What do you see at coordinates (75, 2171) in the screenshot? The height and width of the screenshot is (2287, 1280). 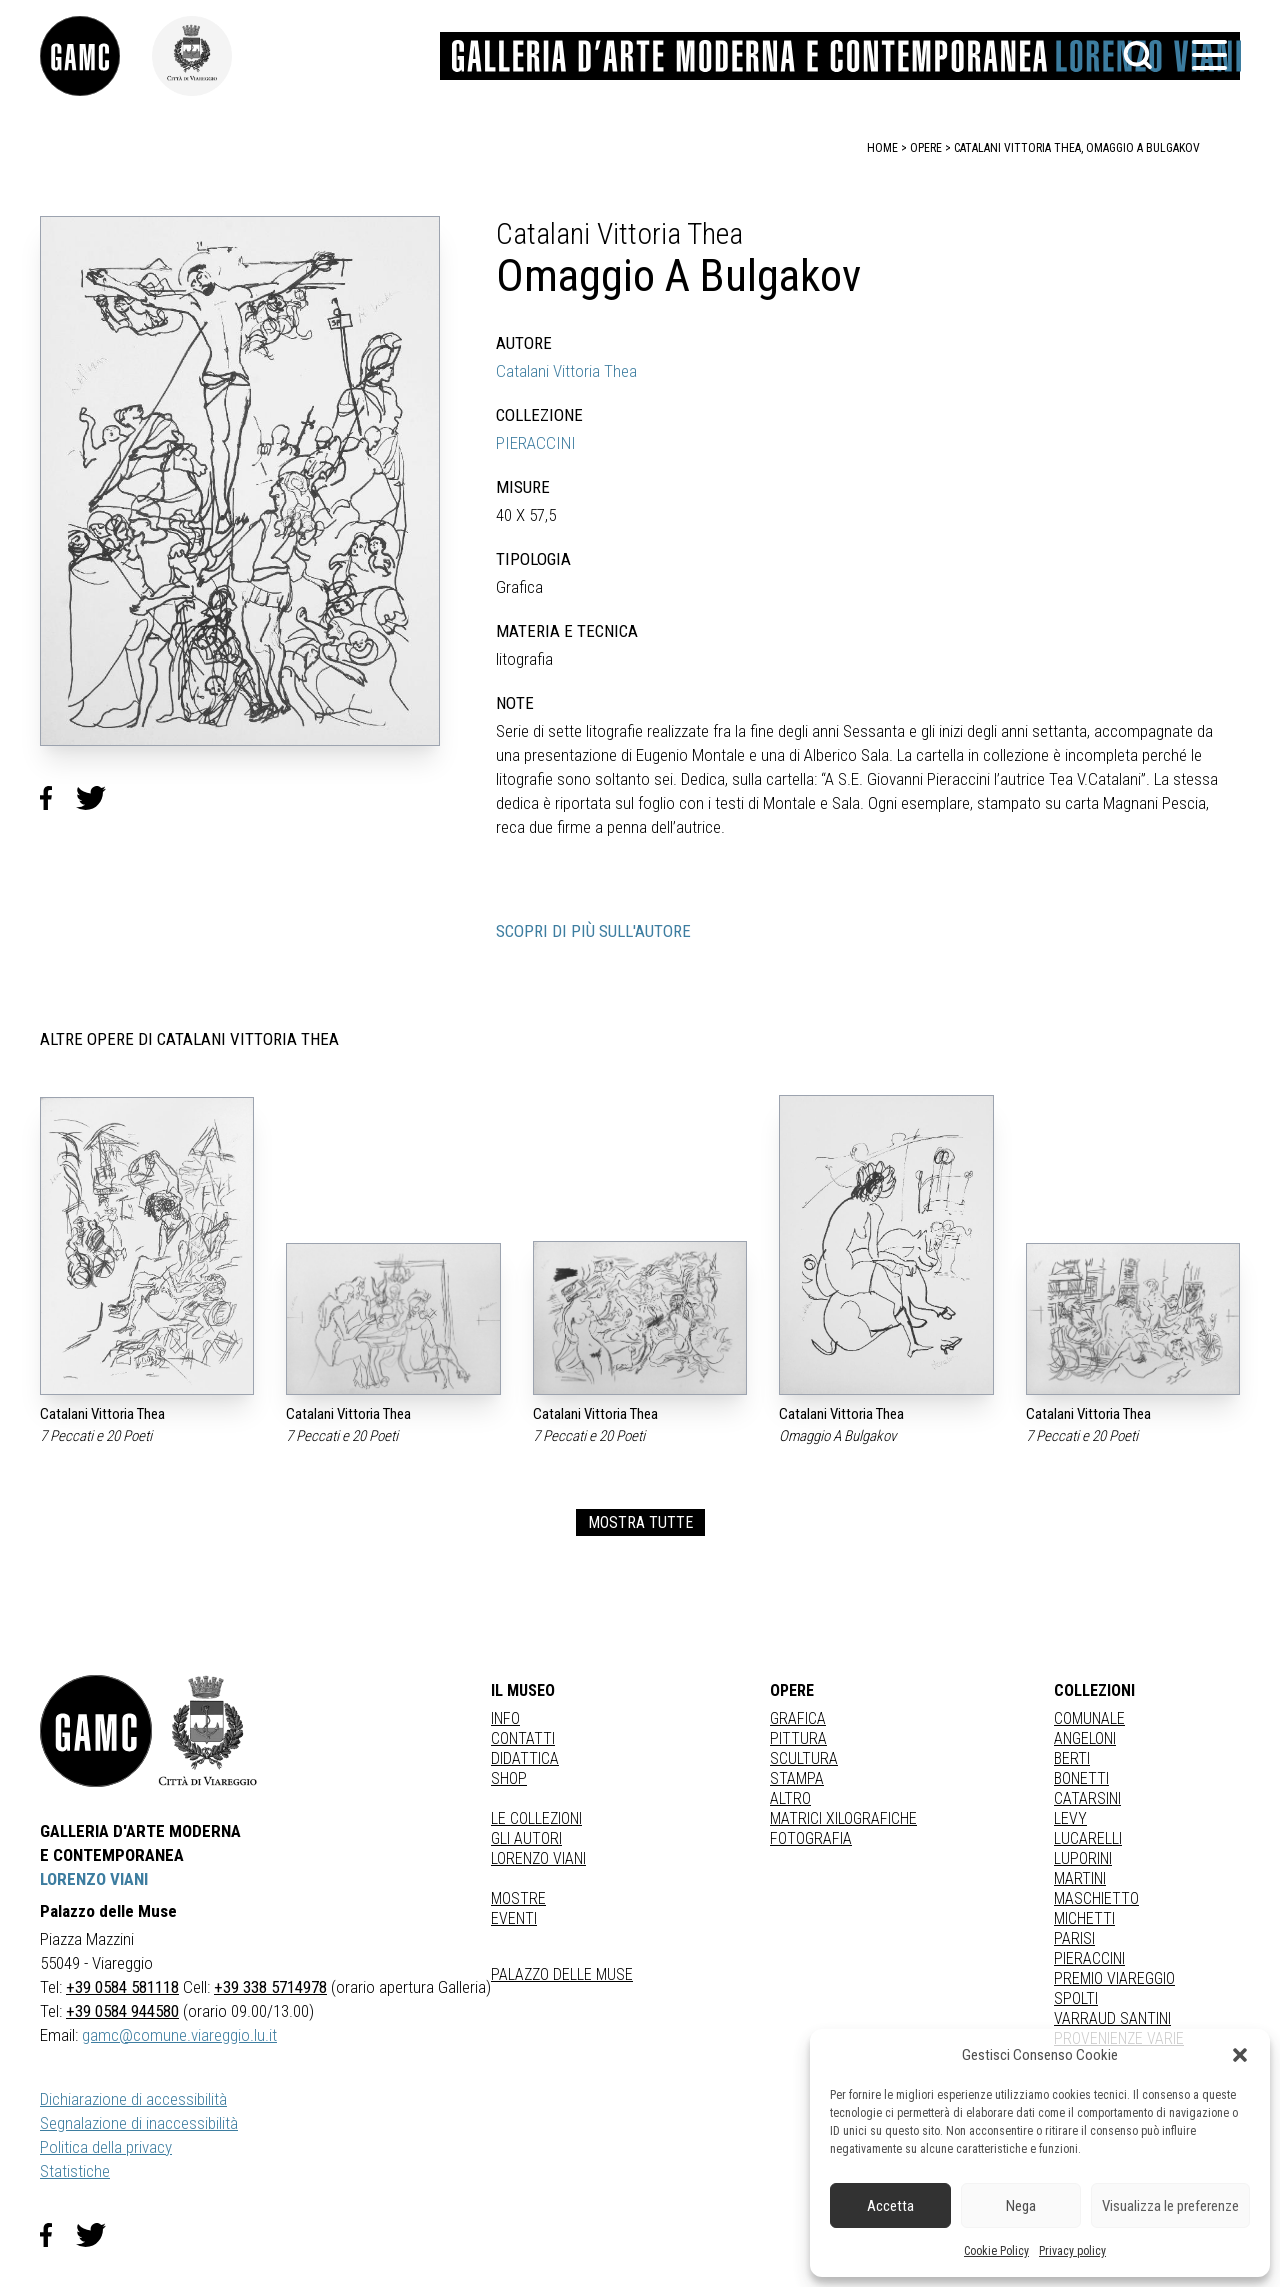 I see `Statistiche` at bounding box center [75, 2171].